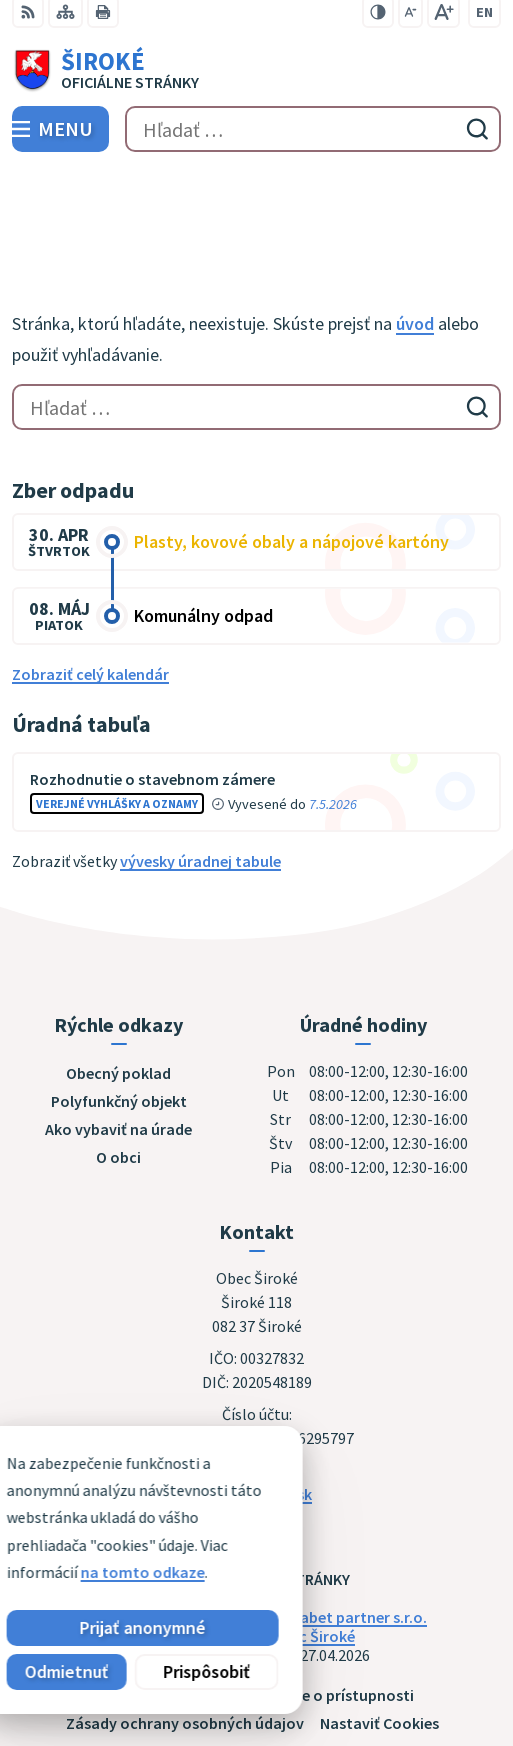 The height and width of the screenshot is (1746, 513). Describe the element at coordinates (200, 768) in the screenshot. I see `vývesky úradnej tabule [Zobraziť celú úradnú tabuľu]` at that location.